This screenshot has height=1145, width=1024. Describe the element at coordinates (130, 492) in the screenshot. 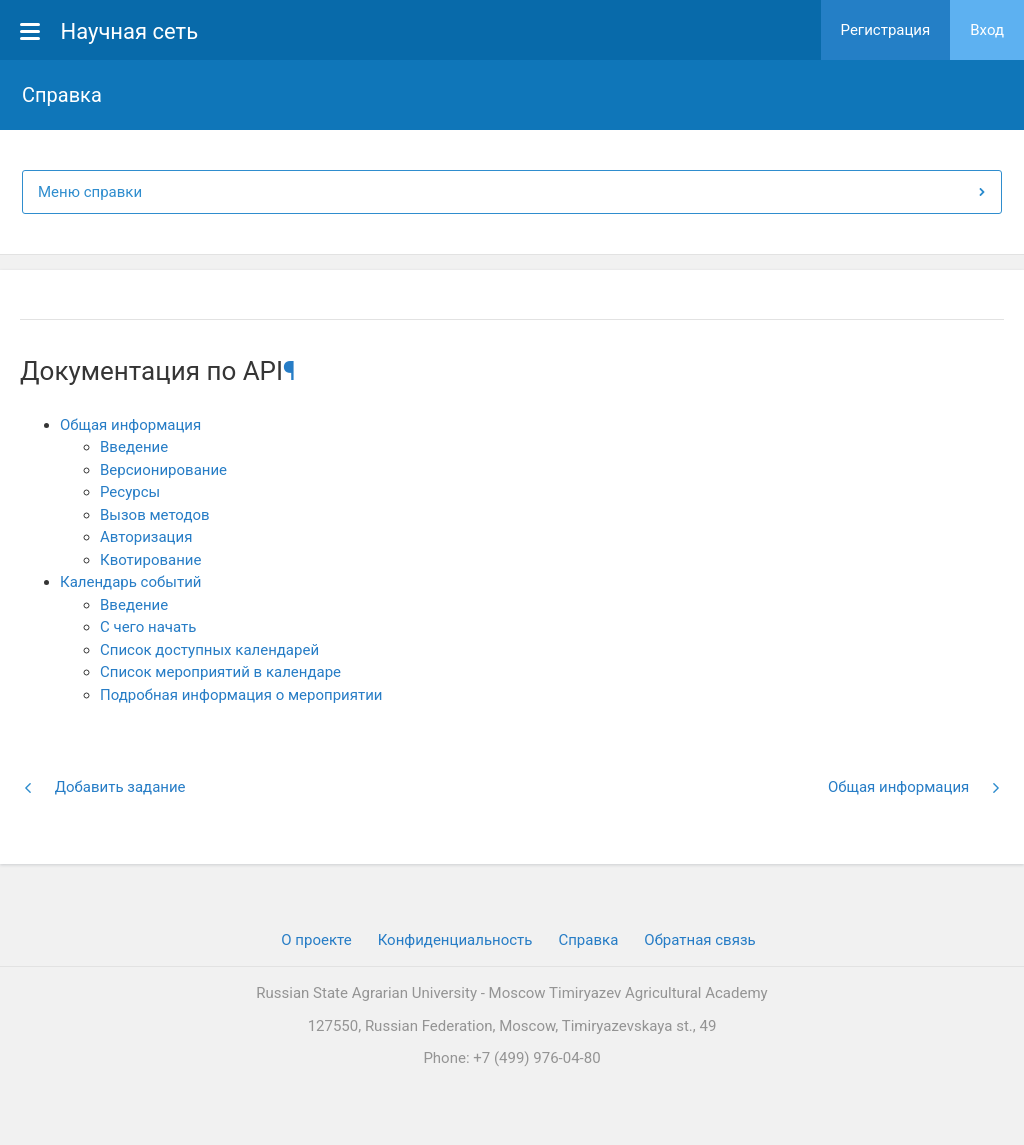

I see `Ресурсы` at that location.